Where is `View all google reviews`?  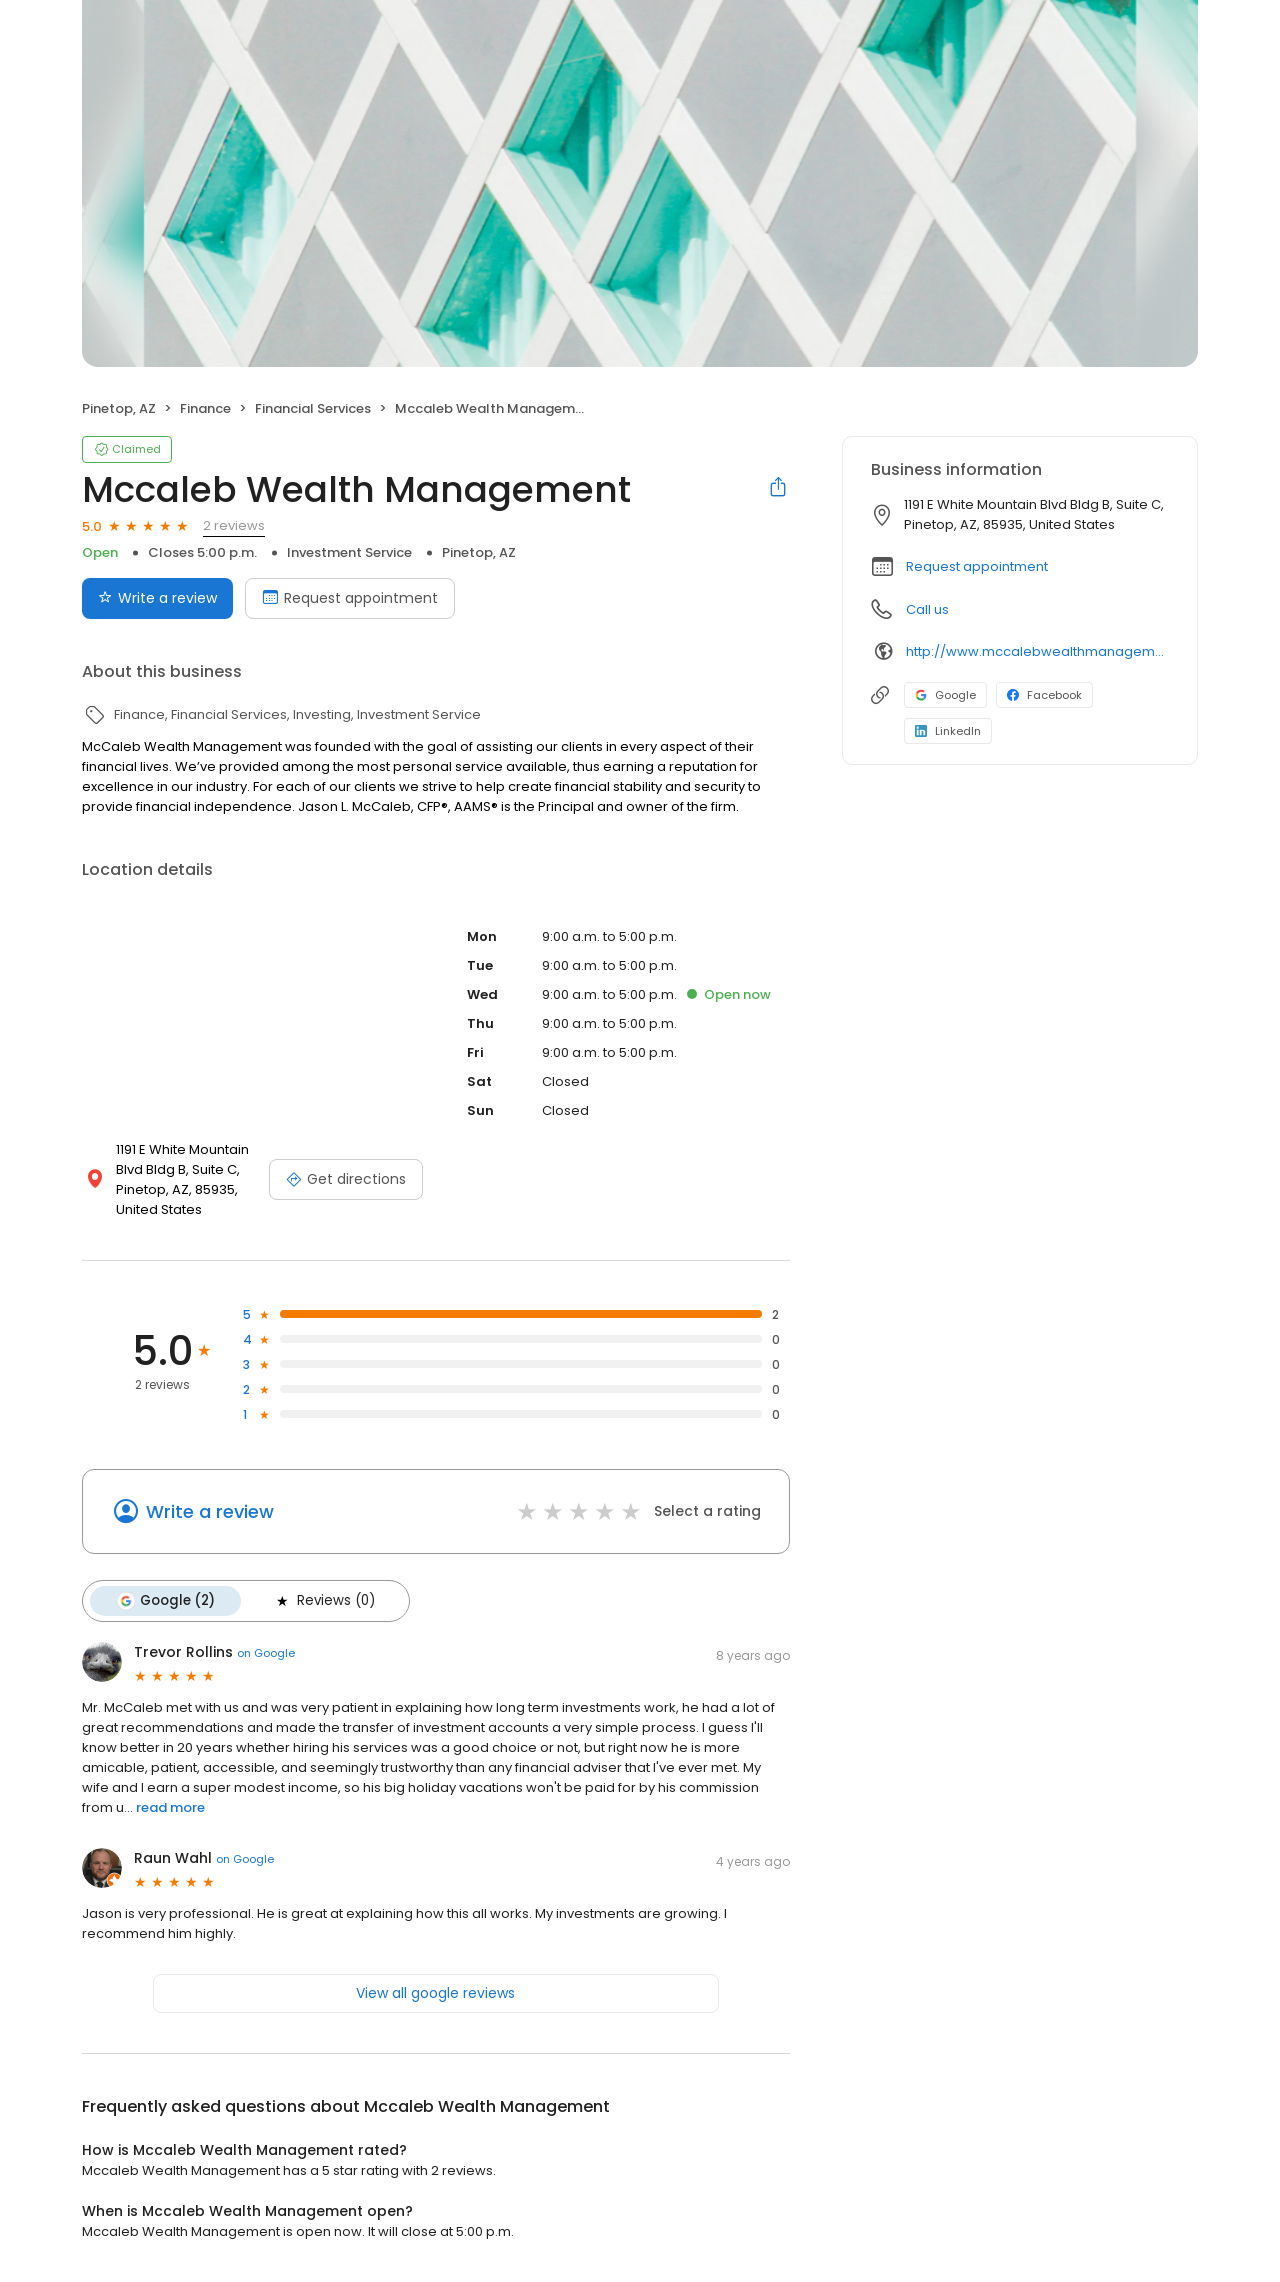
View all google reviews is located at coordinates (435, 1993).